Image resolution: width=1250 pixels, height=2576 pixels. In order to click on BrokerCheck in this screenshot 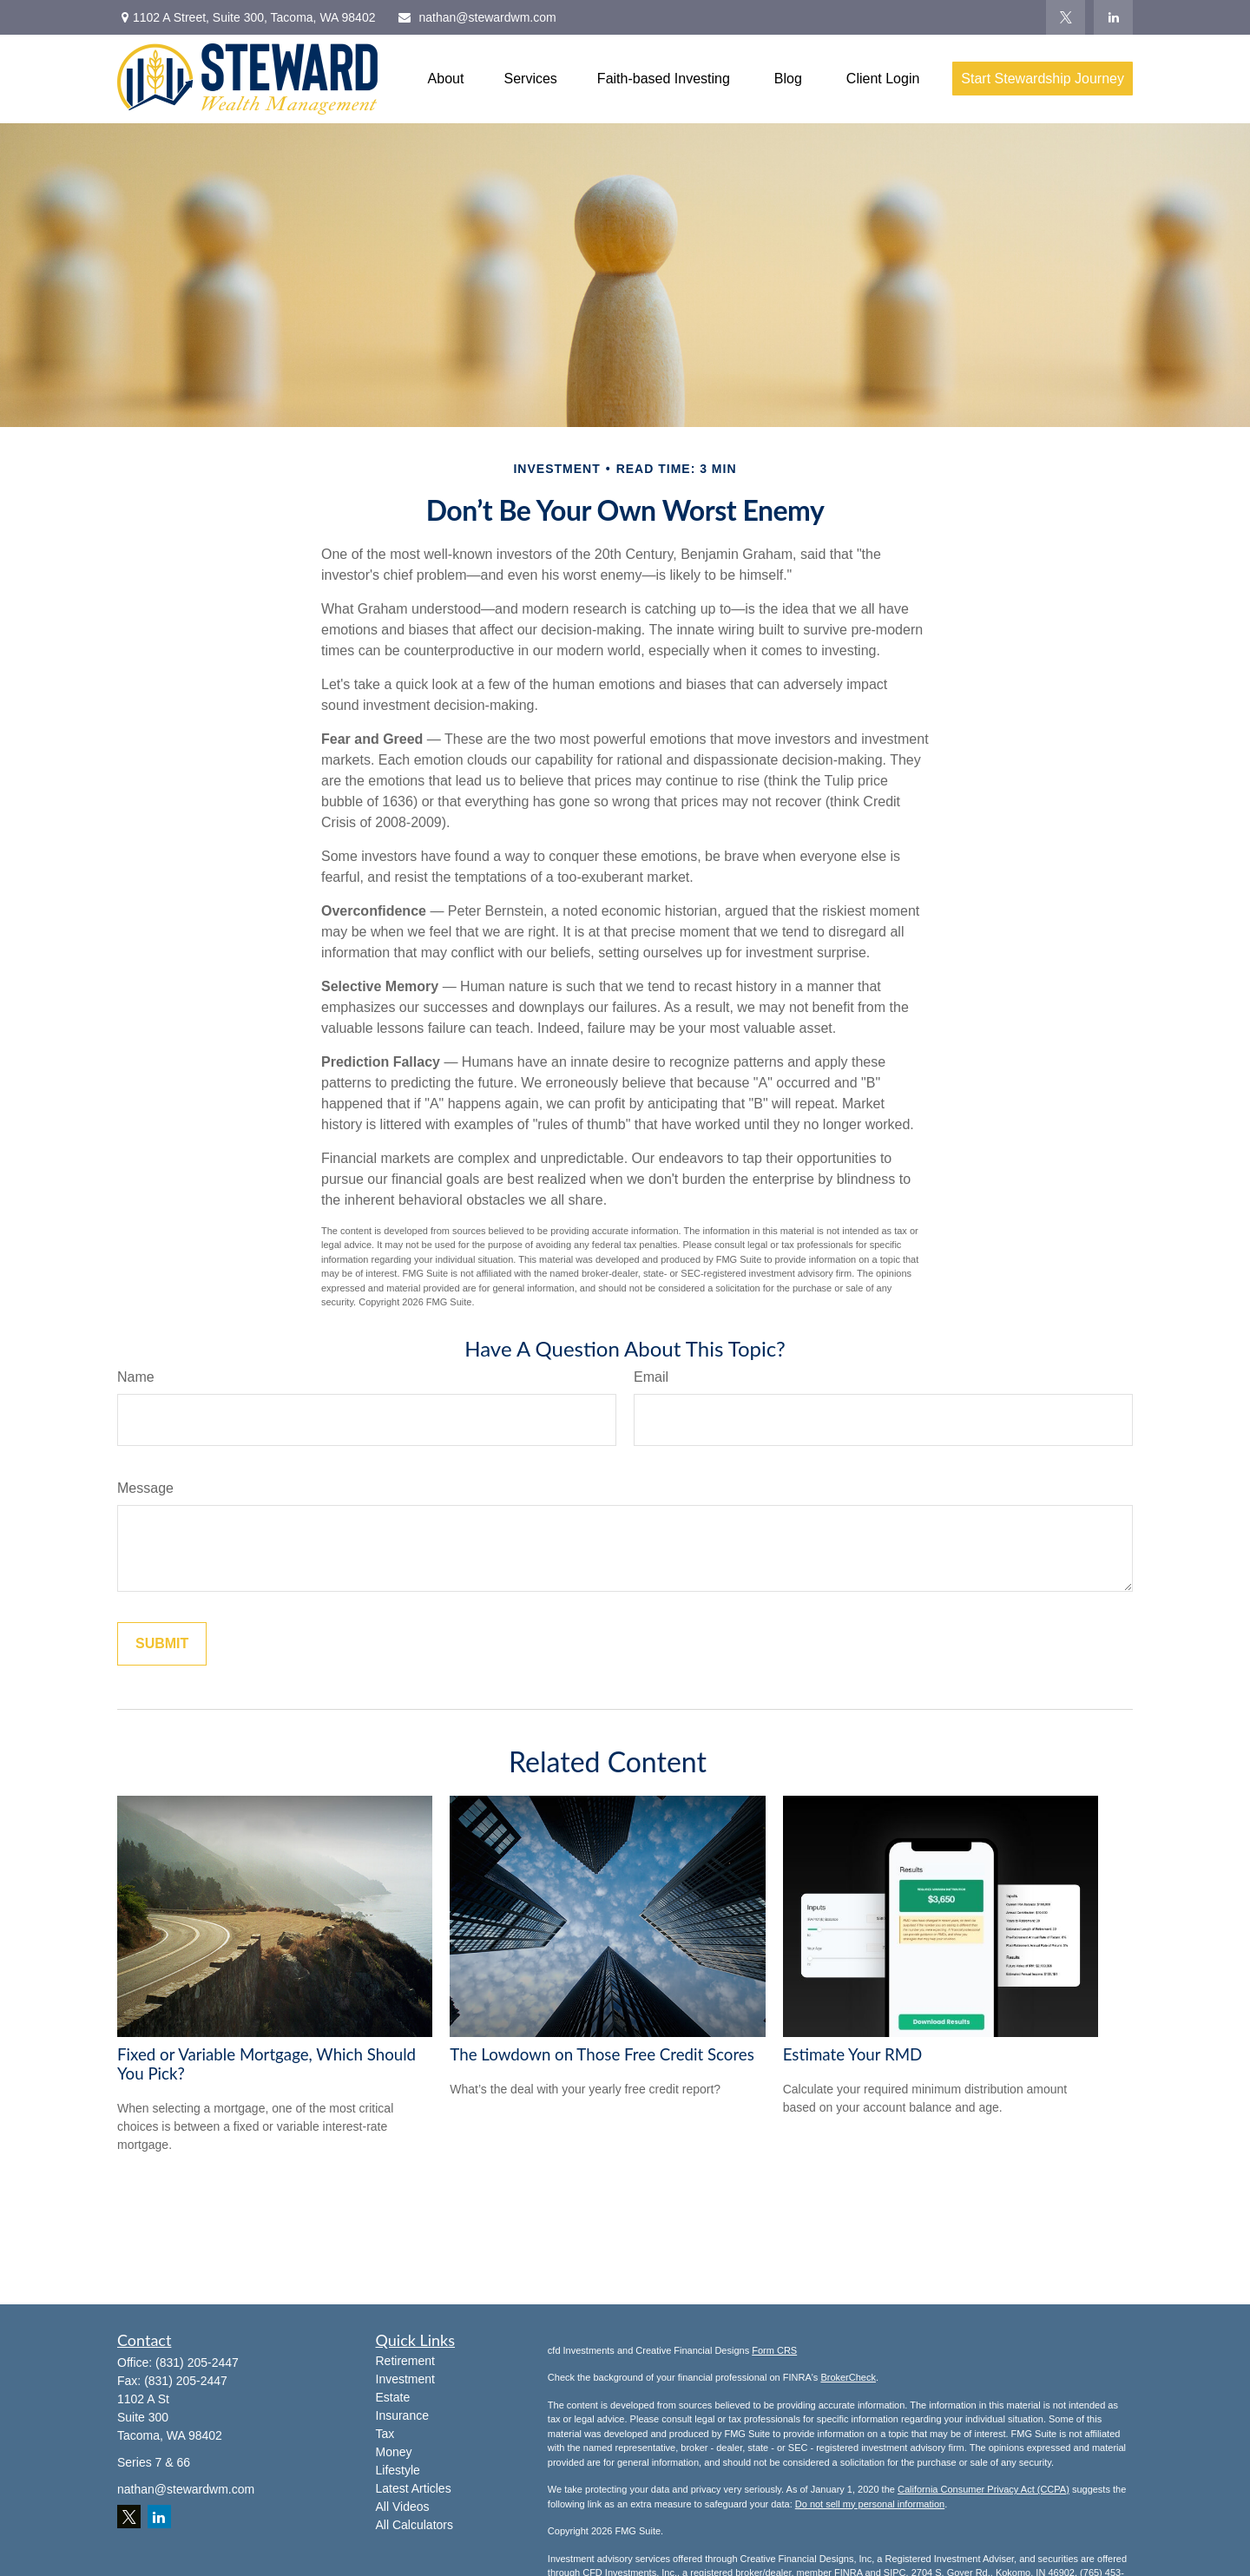, I will do `click(848, 2377)`.